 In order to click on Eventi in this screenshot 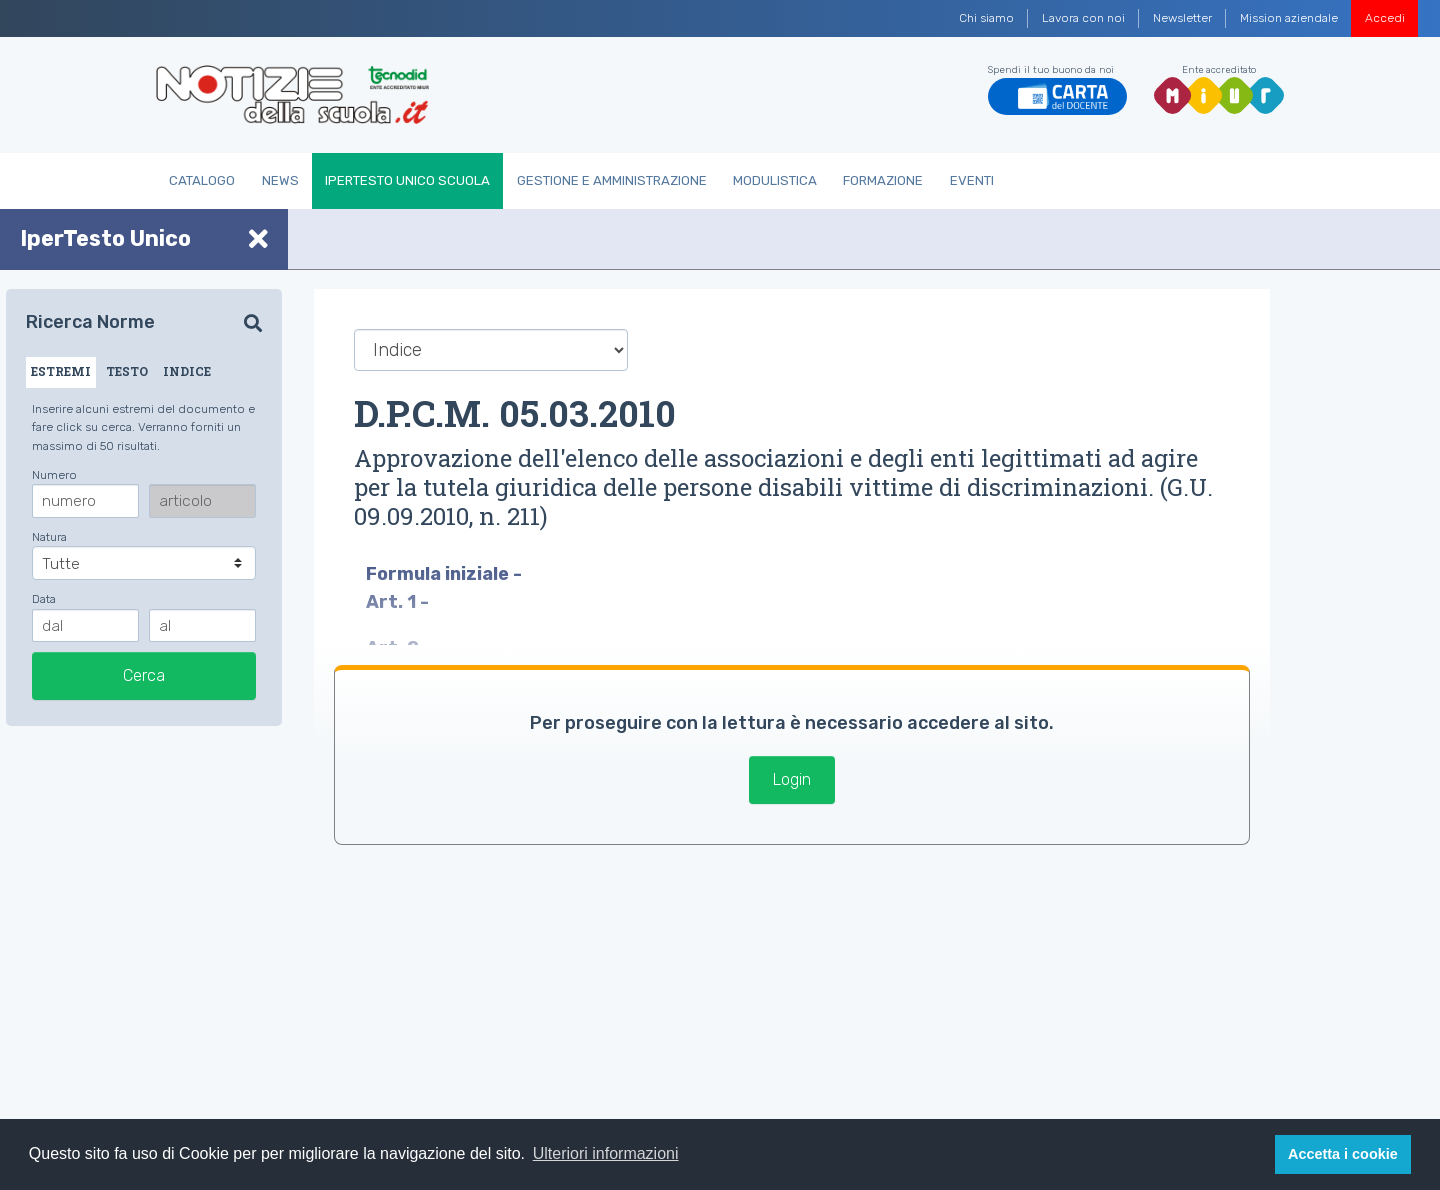, I will do `click(972, 180)`.